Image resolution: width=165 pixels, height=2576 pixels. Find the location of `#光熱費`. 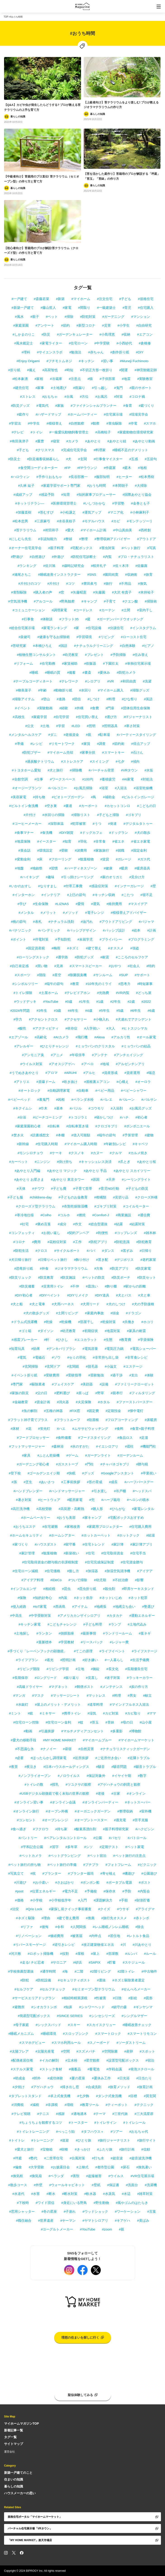

#光熱費 is located at coordinates (103, 993).